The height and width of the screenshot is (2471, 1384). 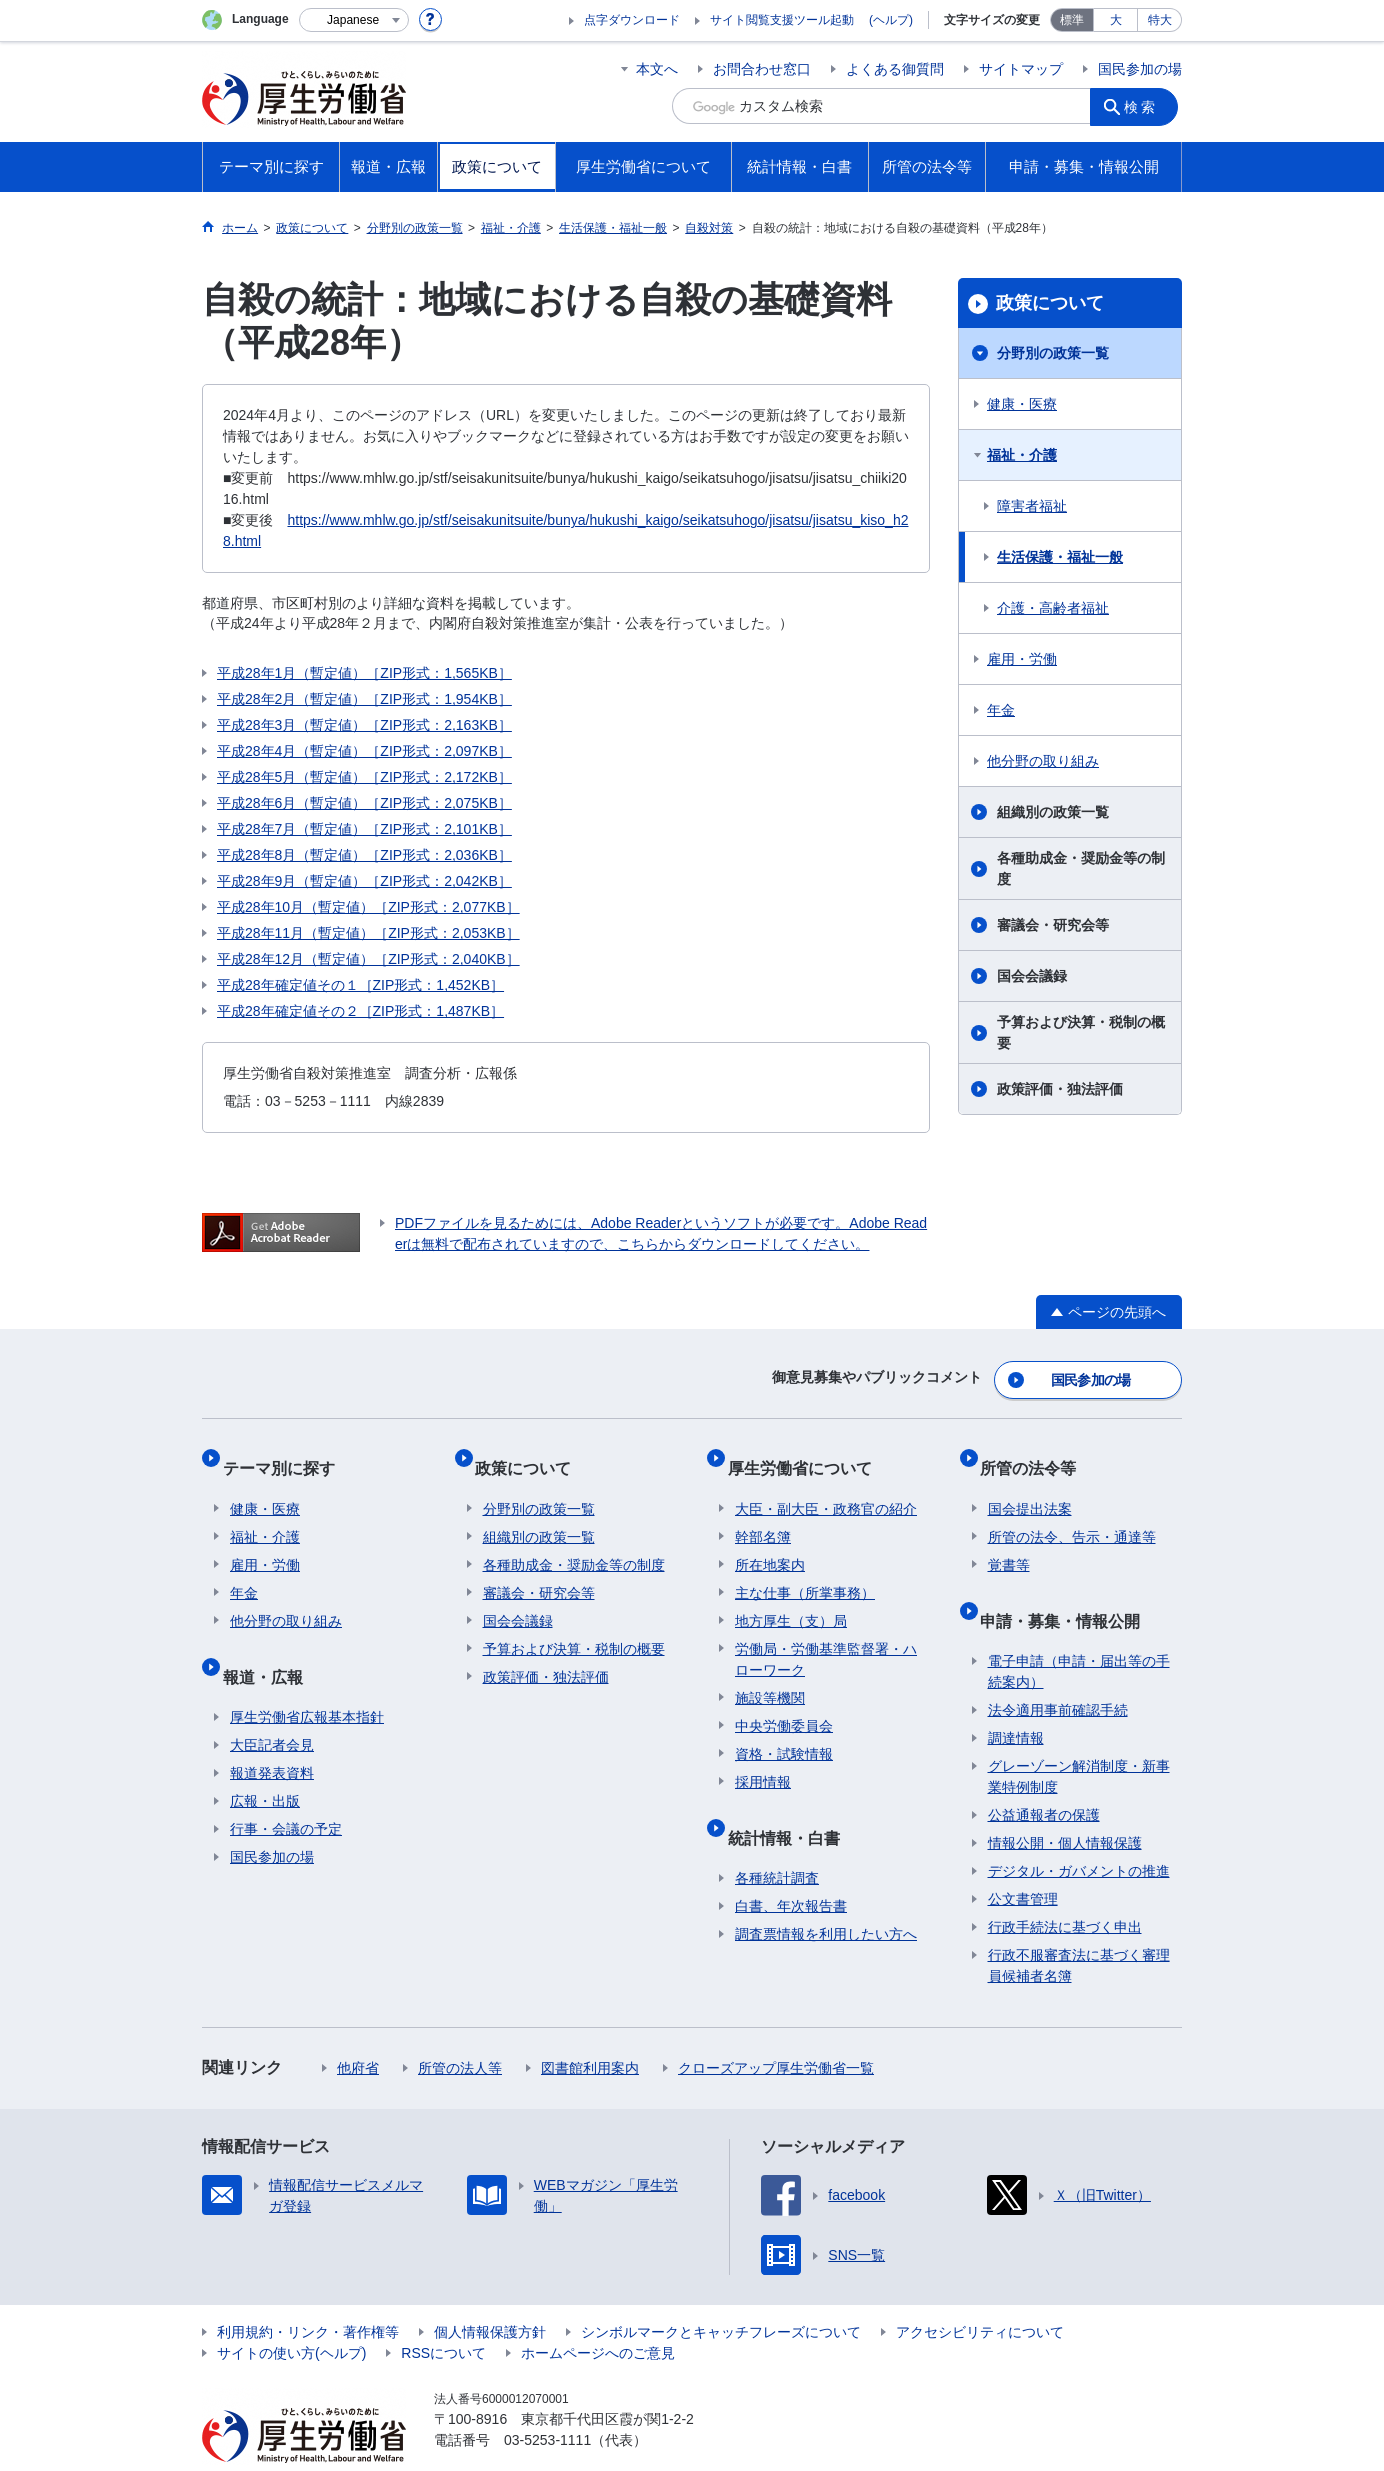 What do you see at coordinates (1160, 20) in the screenshot?
I see `特大` at bounding box center [1160, 20].